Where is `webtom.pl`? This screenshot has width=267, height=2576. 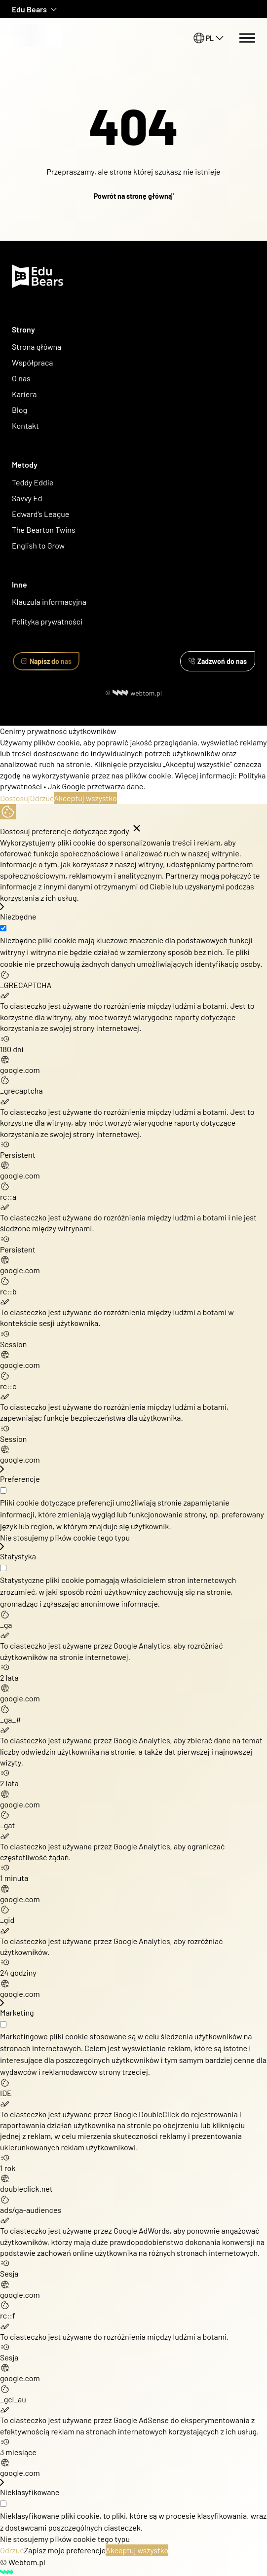
webtom.pl is located at coordinates (137, 693).